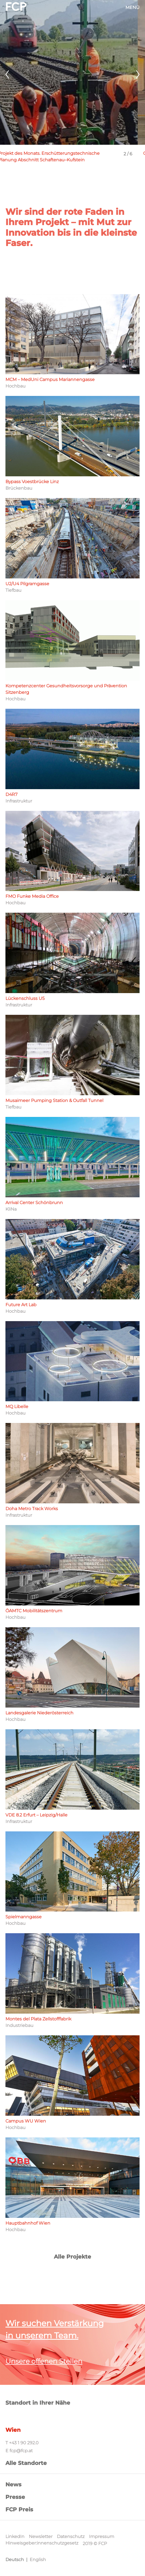 The height and width of the screenshot is (2576, 145). Describe the element at coordinates (15, 2497) in the screenshot. I see `Presse` at that location.